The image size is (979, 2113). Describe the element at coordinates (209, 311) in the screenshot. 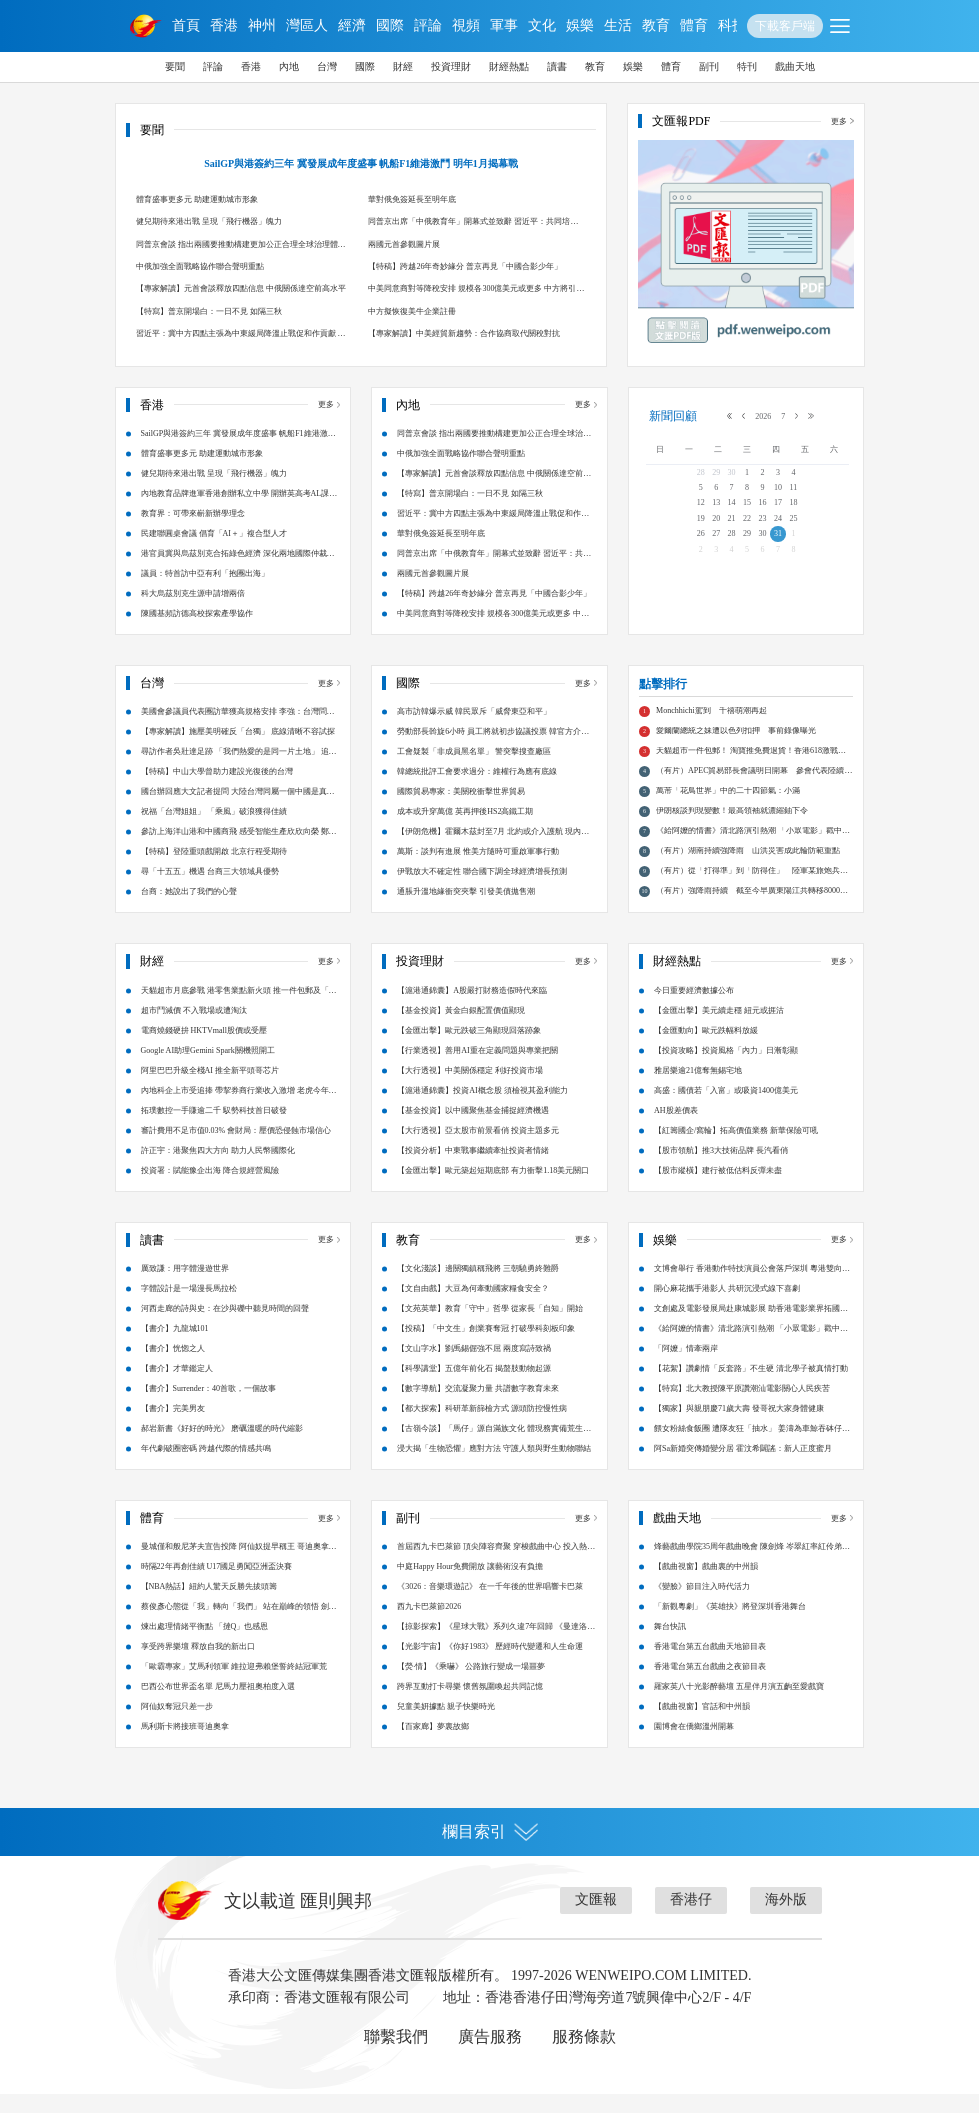

I see `【特寫】普京開場白：一日不見 如隔三秋` at that location.